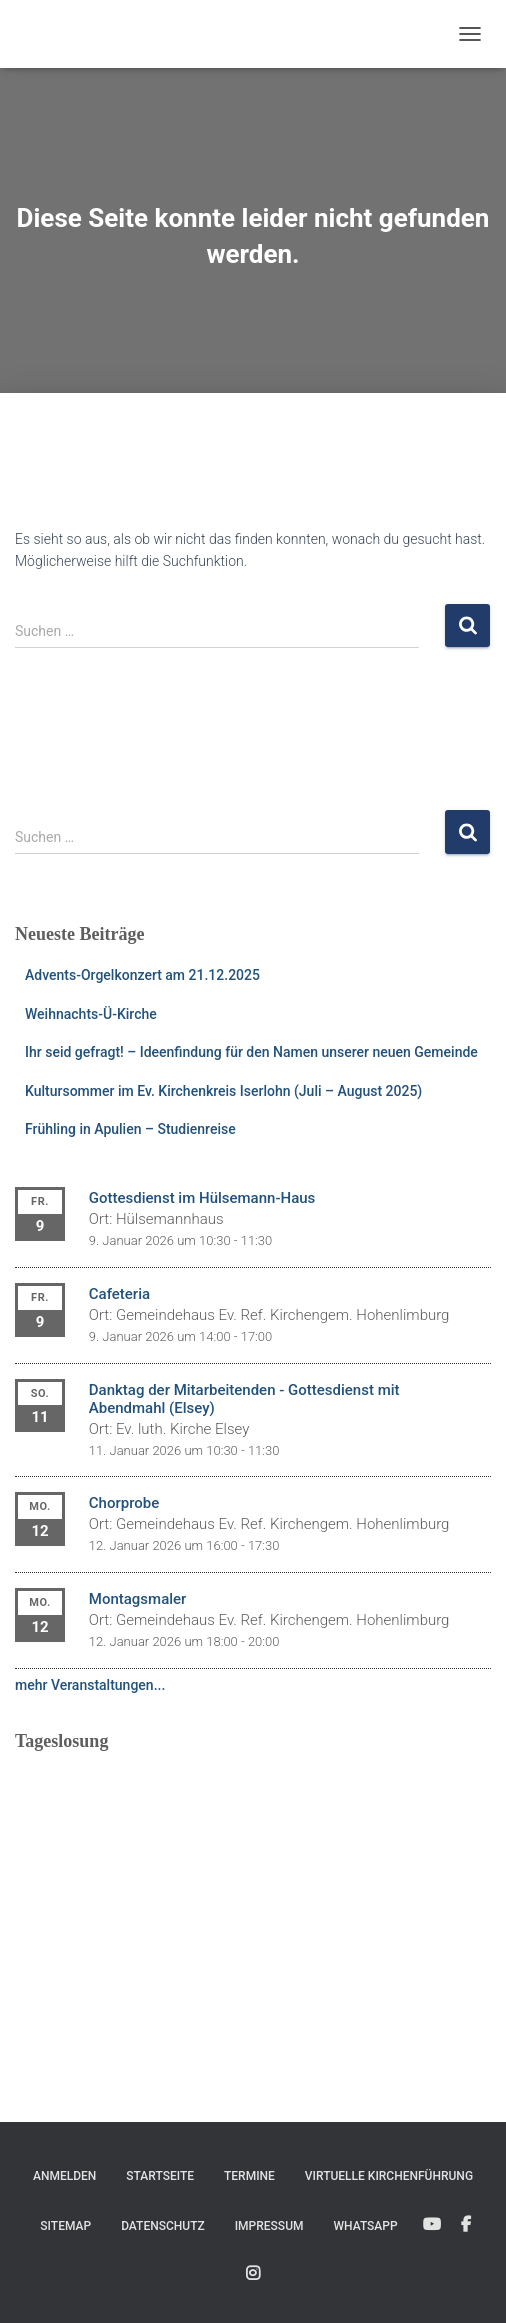 The width and height of the screenshot is (506, 2323). I want to click on Advents-Orgelkonzert am 21.12.2025, so click(142, 975).